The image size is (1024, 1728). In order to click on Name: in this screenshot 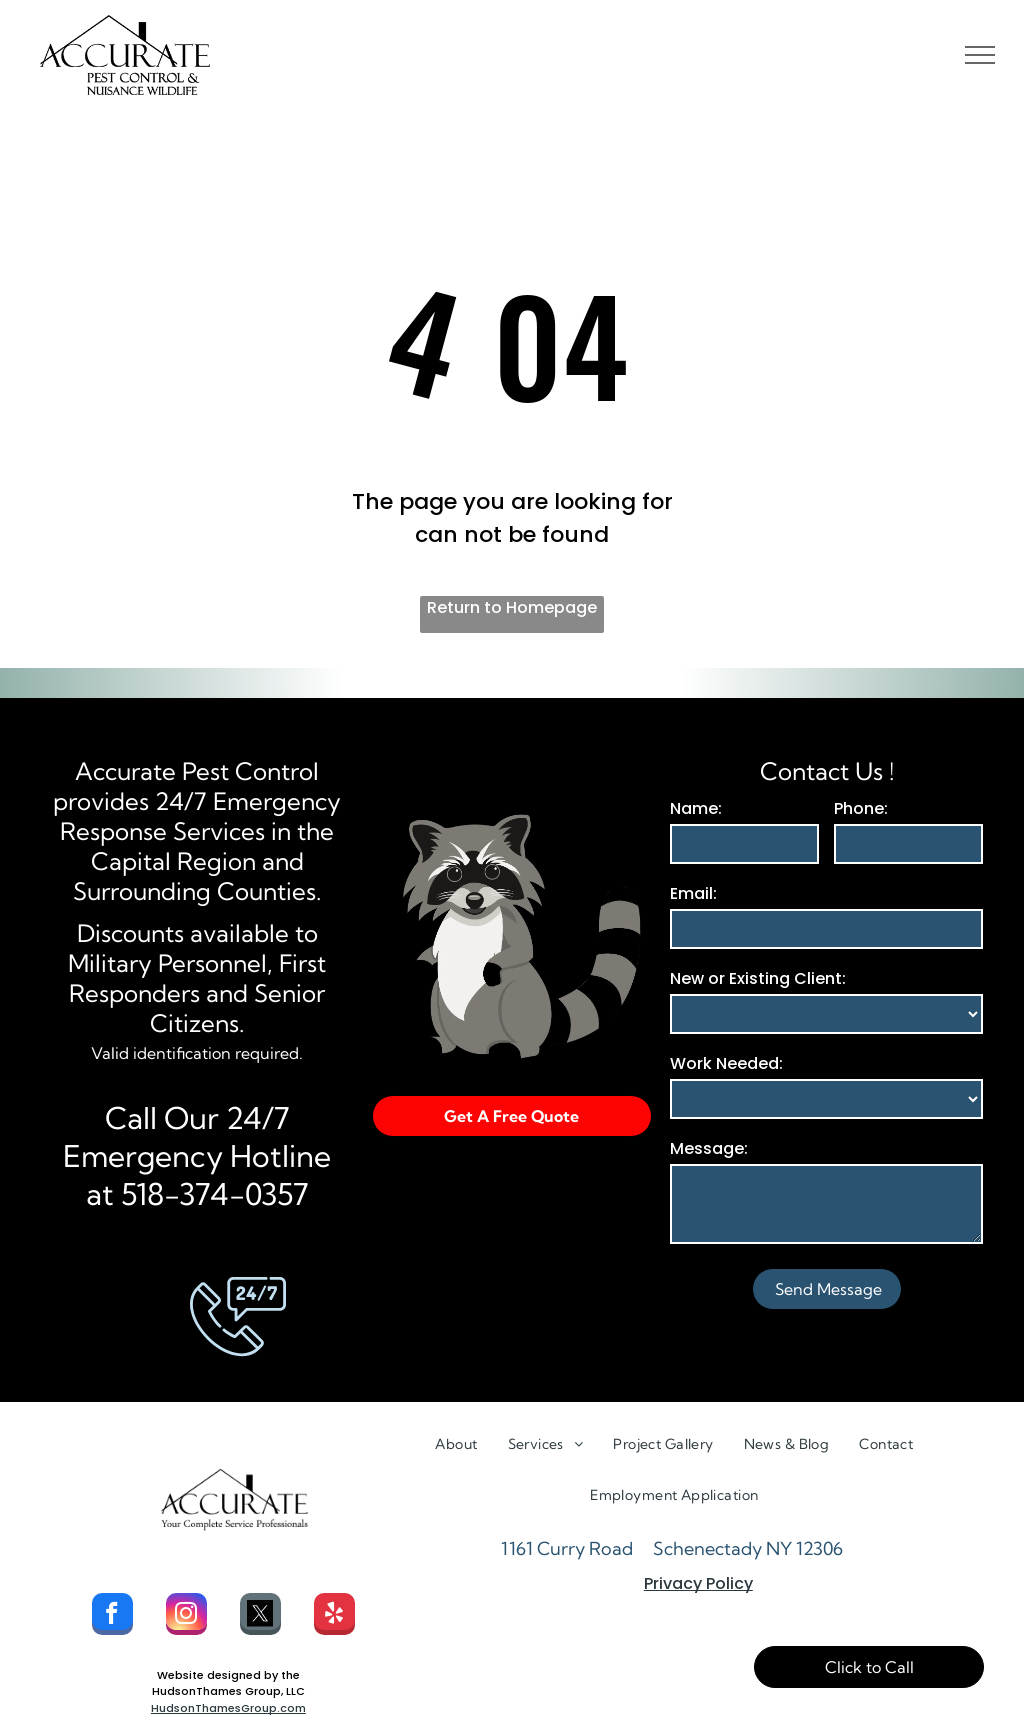, I will do `click(696, 808)`.